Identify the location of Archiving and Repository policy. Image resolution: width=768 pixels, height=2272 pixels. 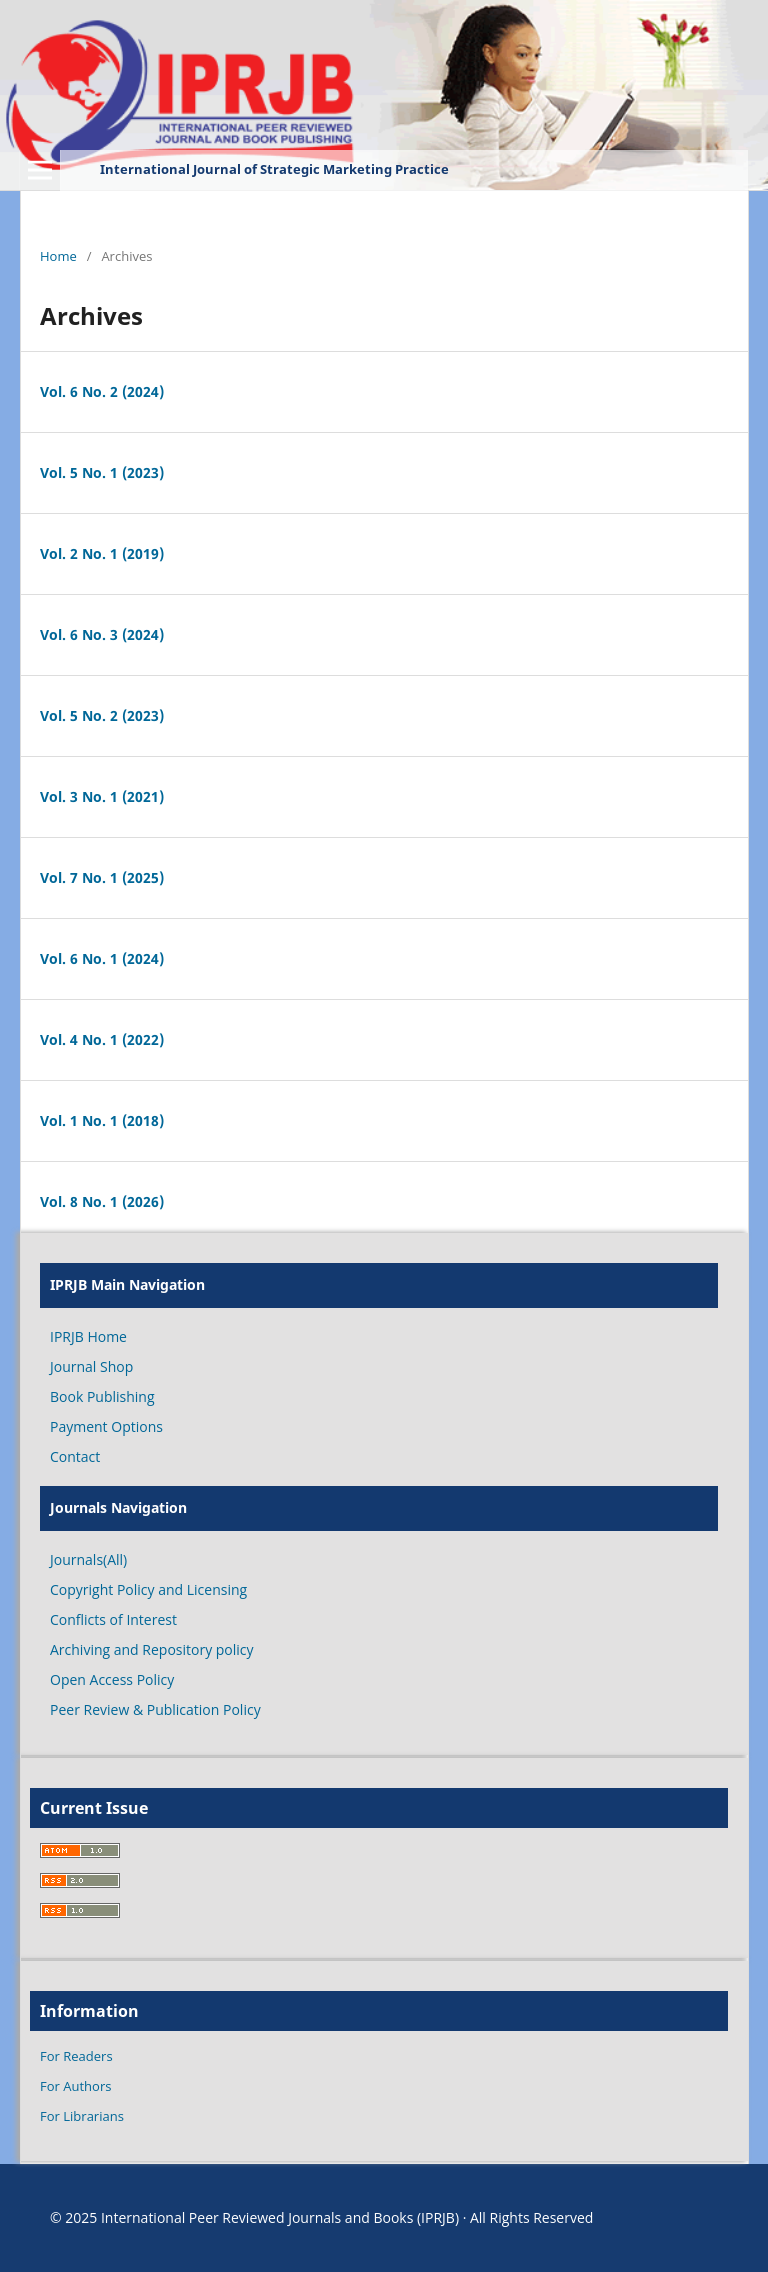
(152, 1649).